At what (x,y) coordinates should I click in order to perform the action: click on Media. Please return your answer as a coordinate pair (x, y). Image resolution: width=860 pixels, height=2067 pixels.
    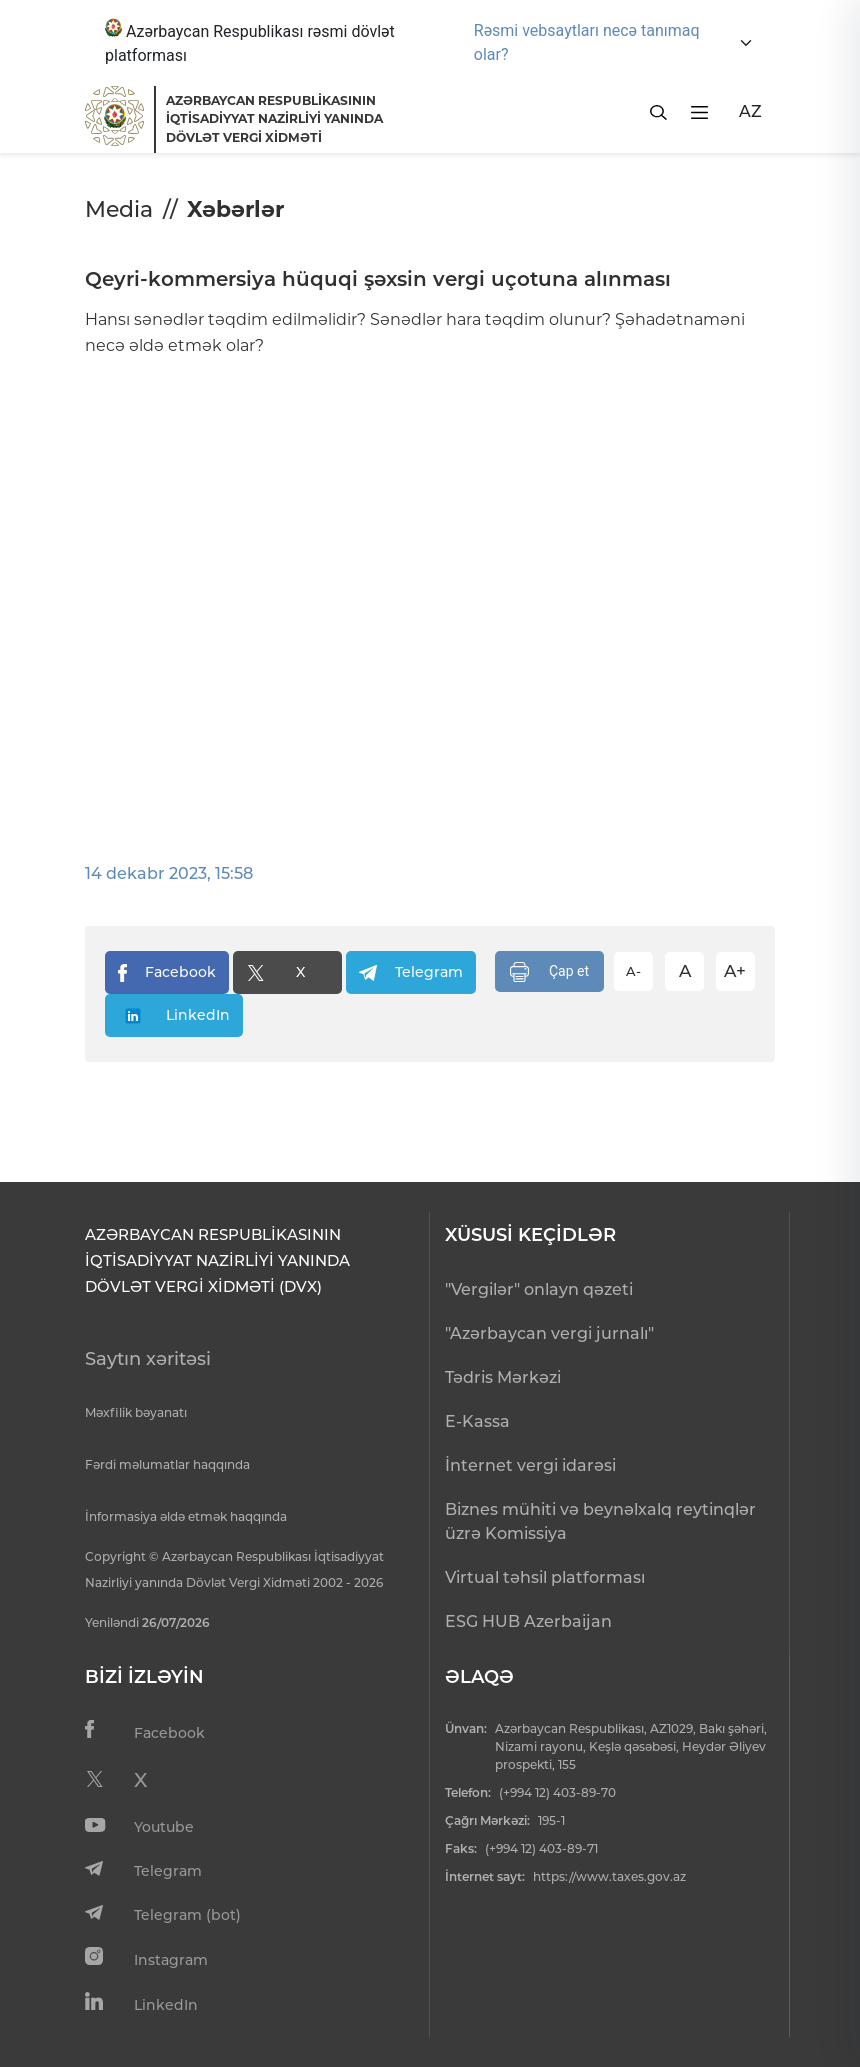
    Looking at the image, I should click on (119, 209).